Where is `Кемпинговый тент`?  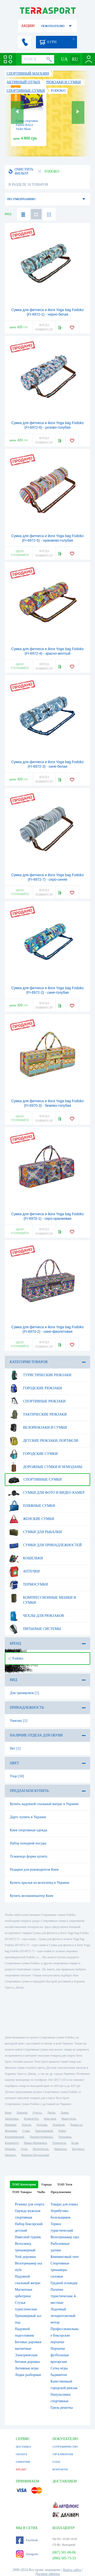 Кемпинговый тент is located at coordinates (65, 2257).